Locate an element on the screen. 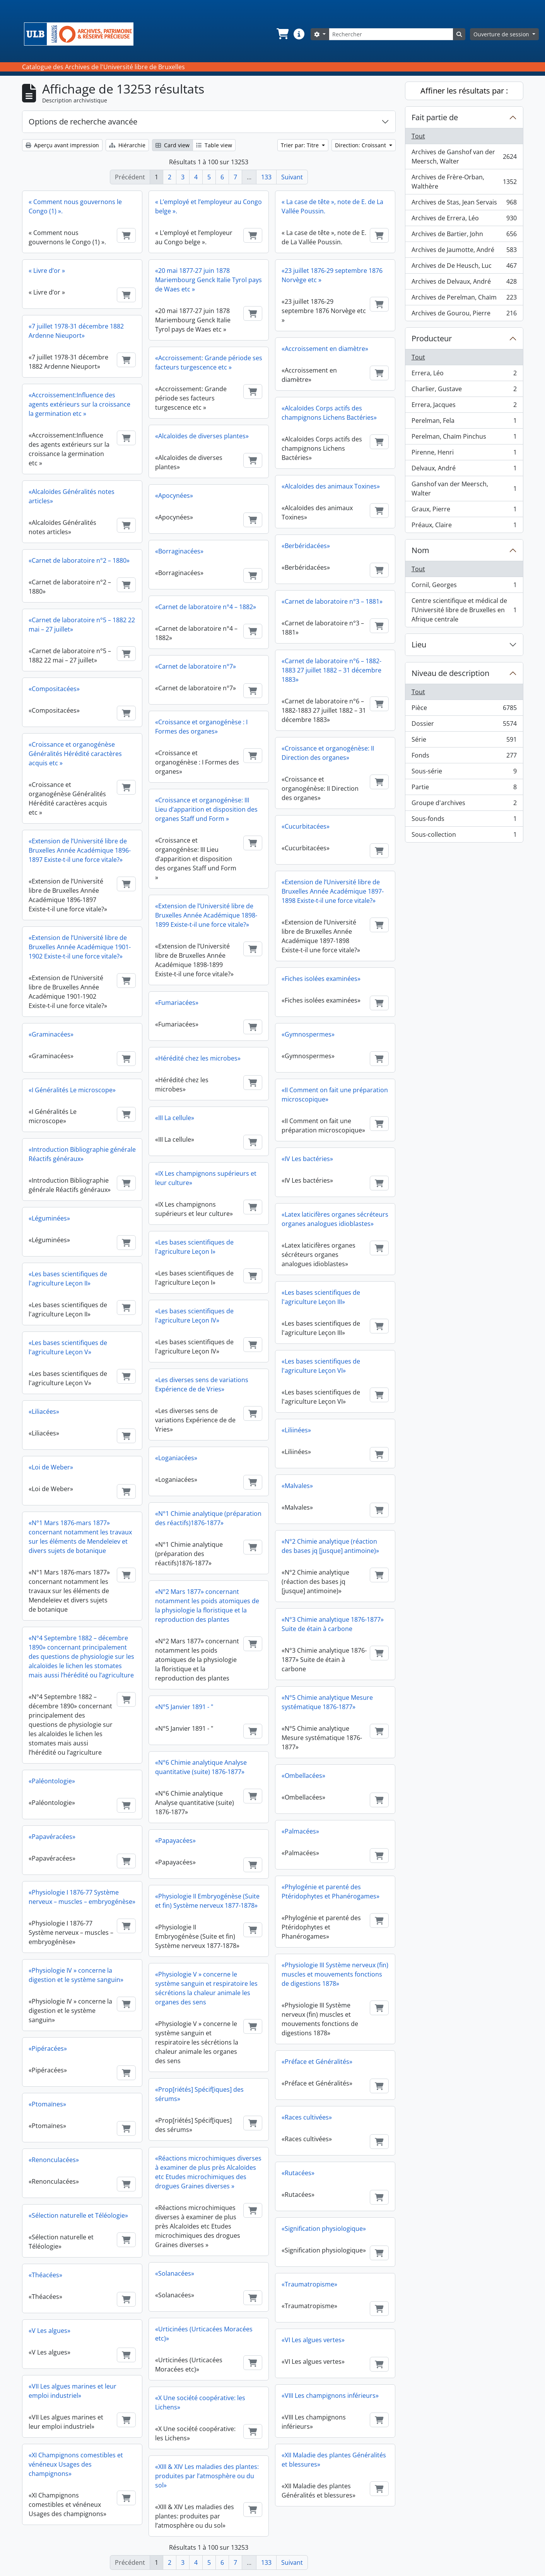  «Phylogénie et parenté des Ptéridophytes et Phanérogames» is located at coordinates (330, 1891).